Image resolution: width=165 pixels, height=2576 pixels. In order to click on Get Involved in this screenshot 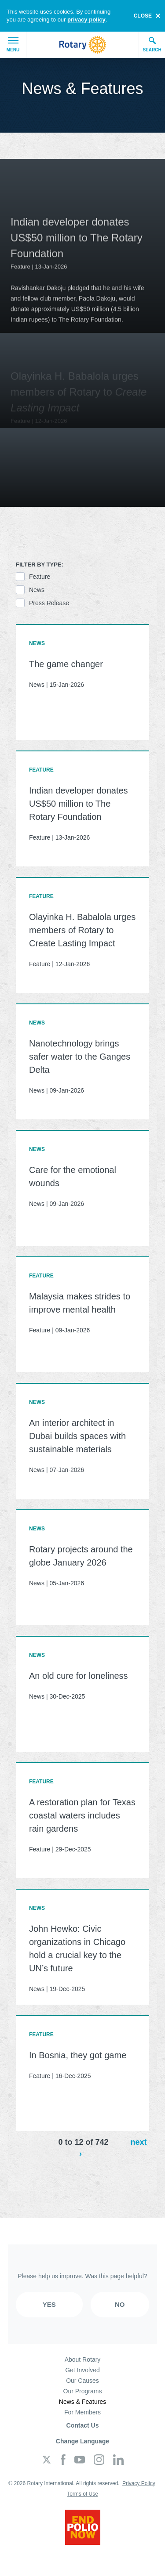, I will do `click(82, 2370)`.